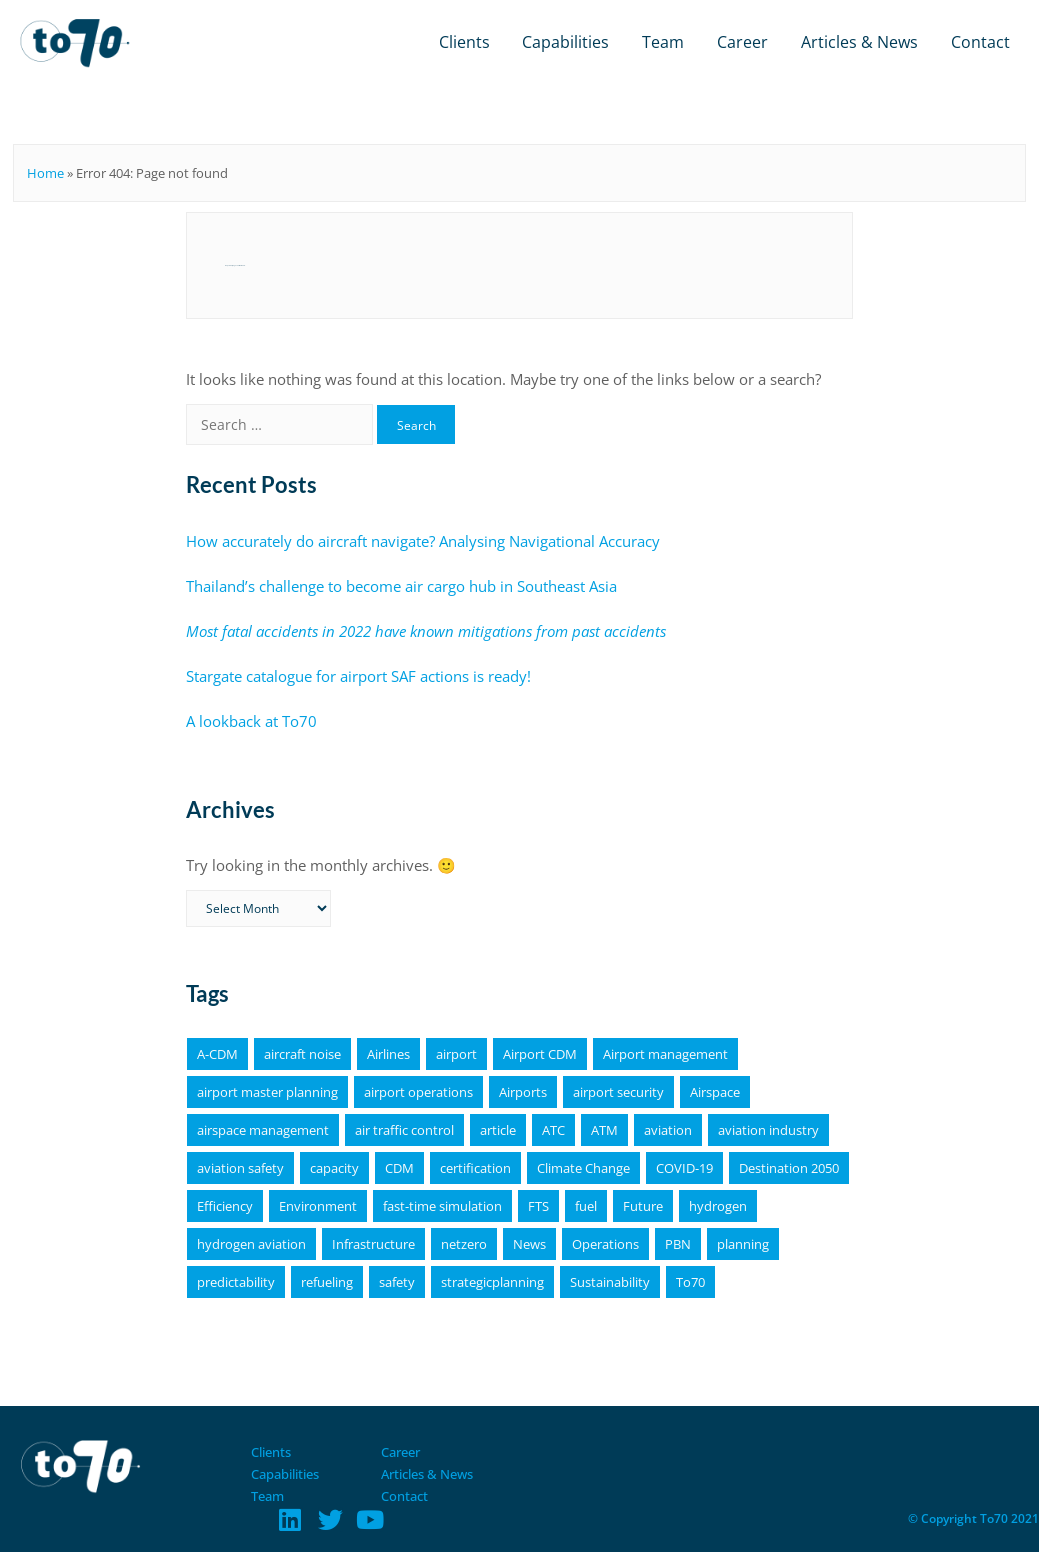  Describe the element at coordinates (718, 1206) in the screenshot. I see `hydrogen [hydrogen (6 items)]` at that location.